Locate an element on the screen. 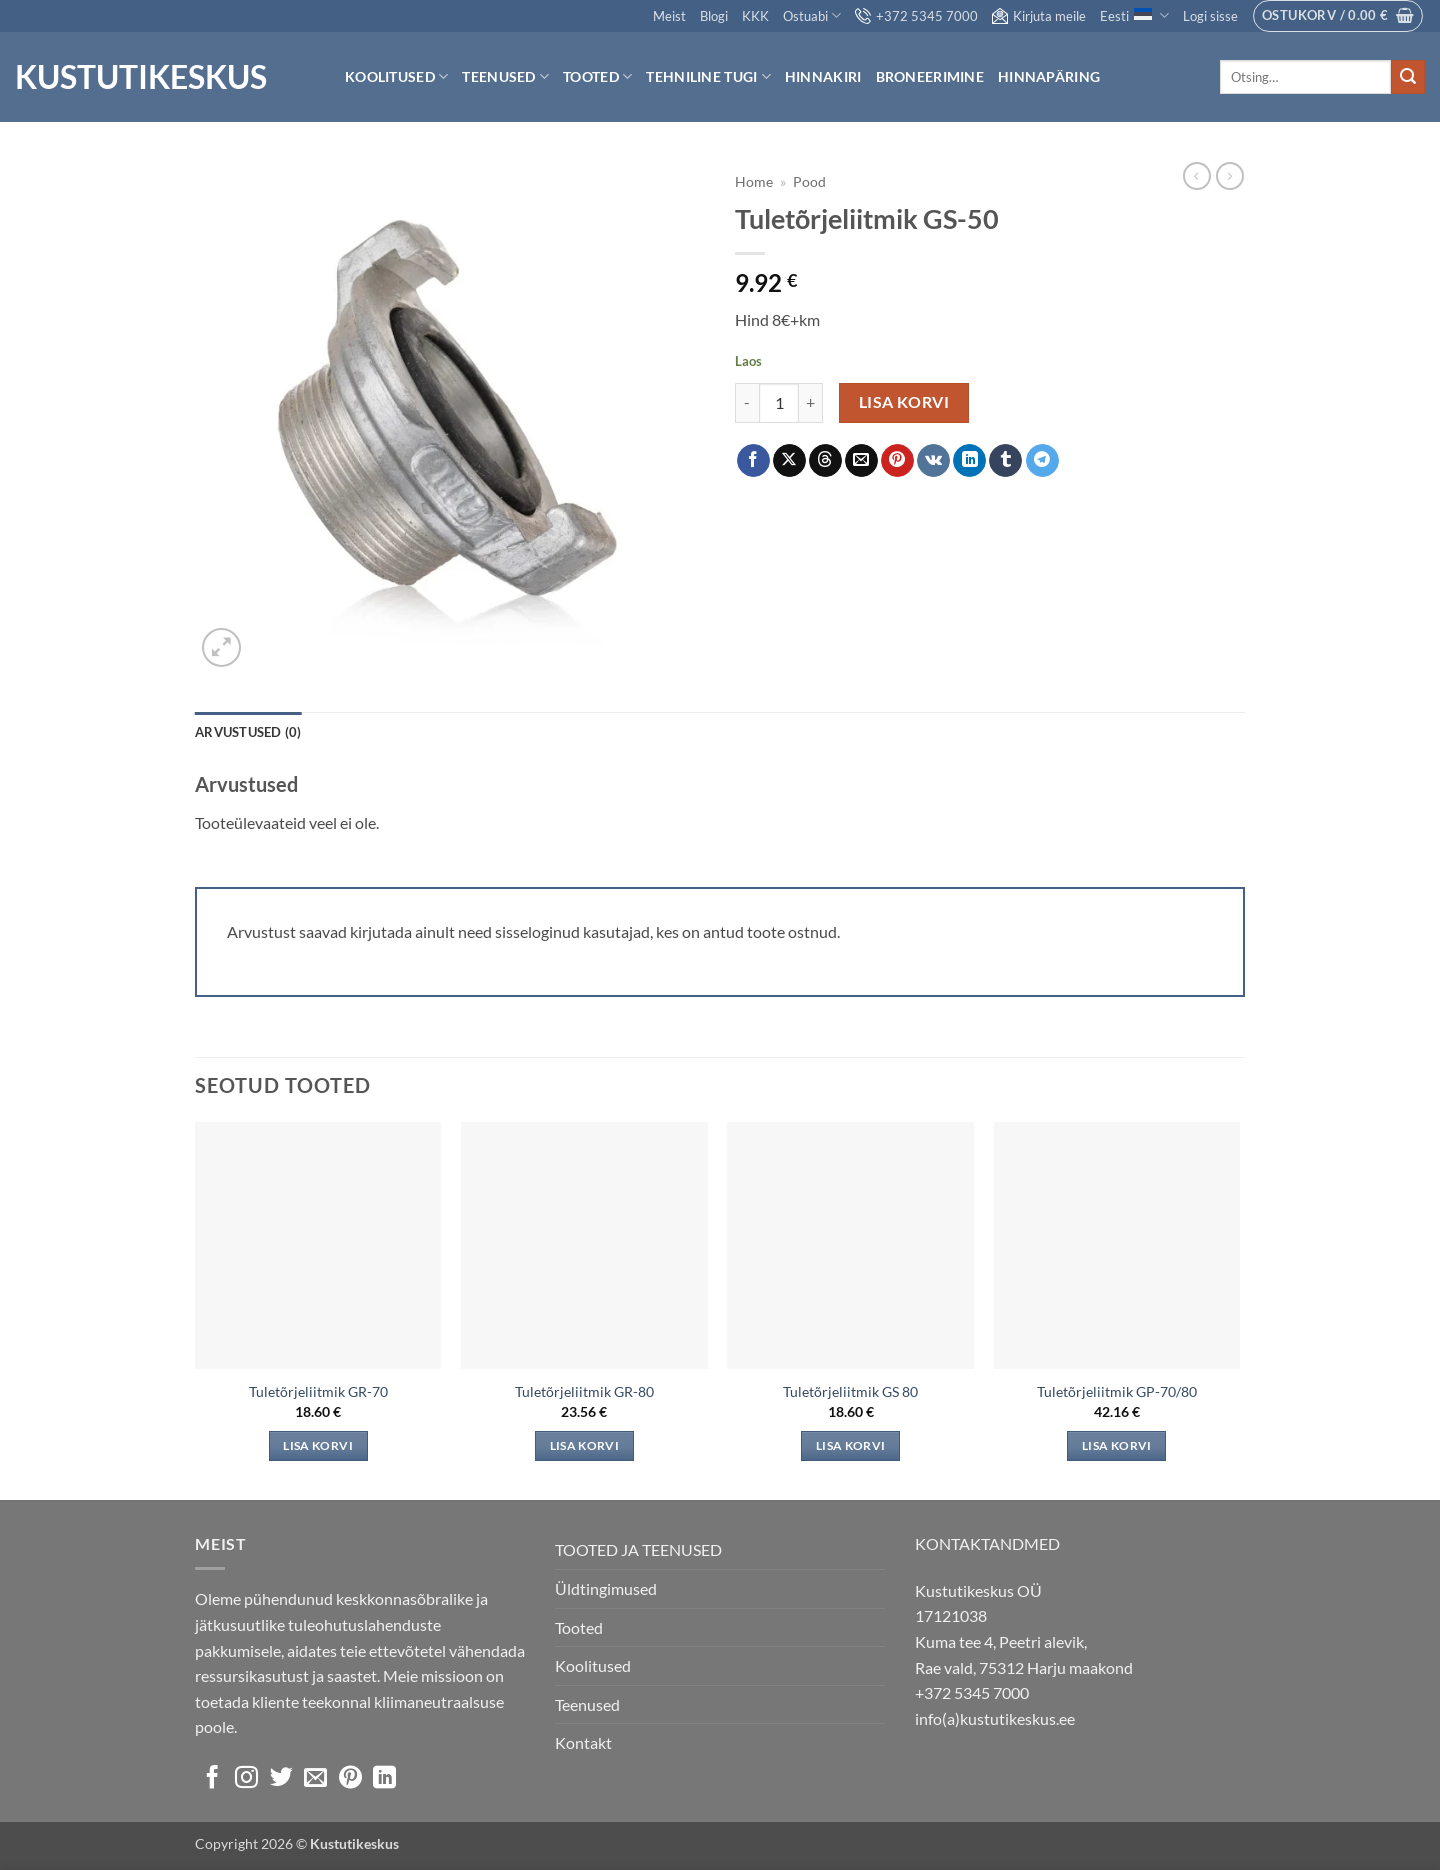 Image resolution: width=1440 pixels, height=1870 pixels. [Send us an email] is located at coordinates (315, 1779).